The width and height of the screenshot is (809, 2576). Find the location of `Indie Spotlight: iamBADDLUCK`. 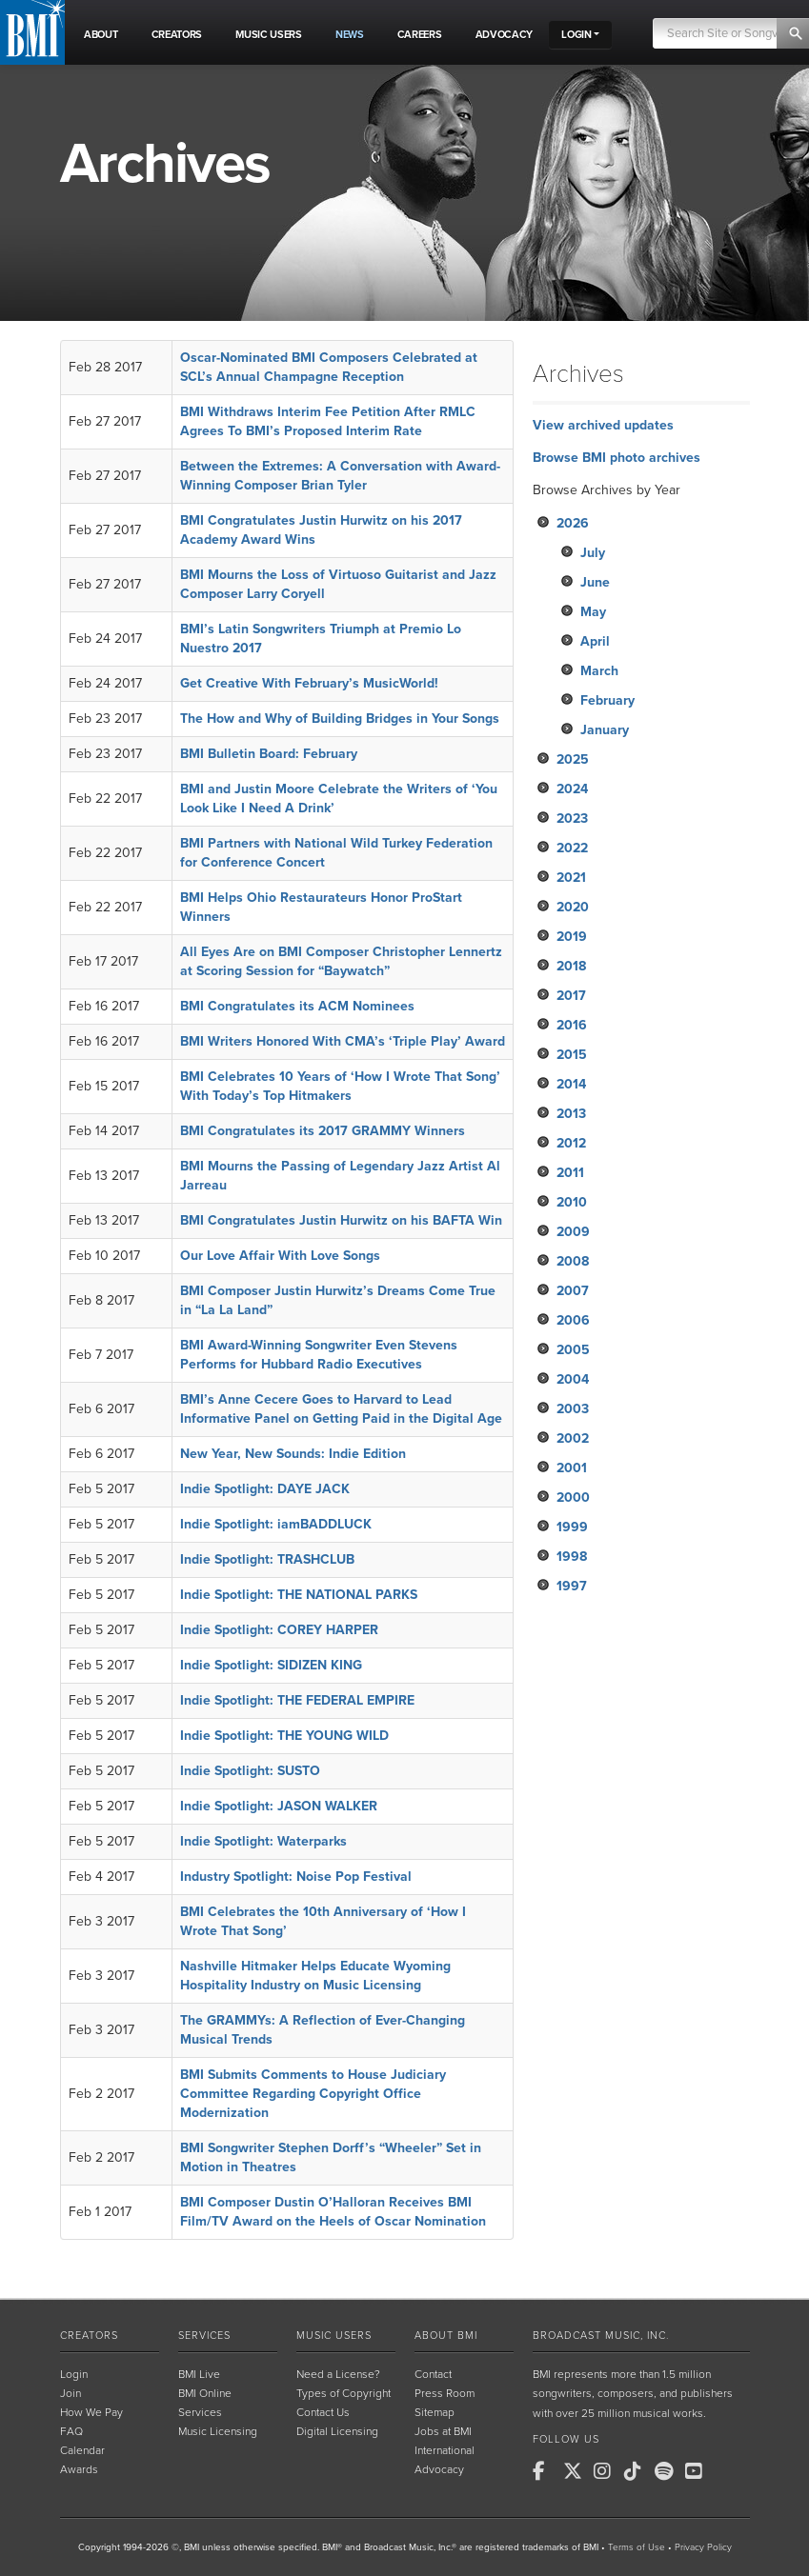

Indie Spotlight: iamBADDLUCK is located at coordinates (276, 1524).